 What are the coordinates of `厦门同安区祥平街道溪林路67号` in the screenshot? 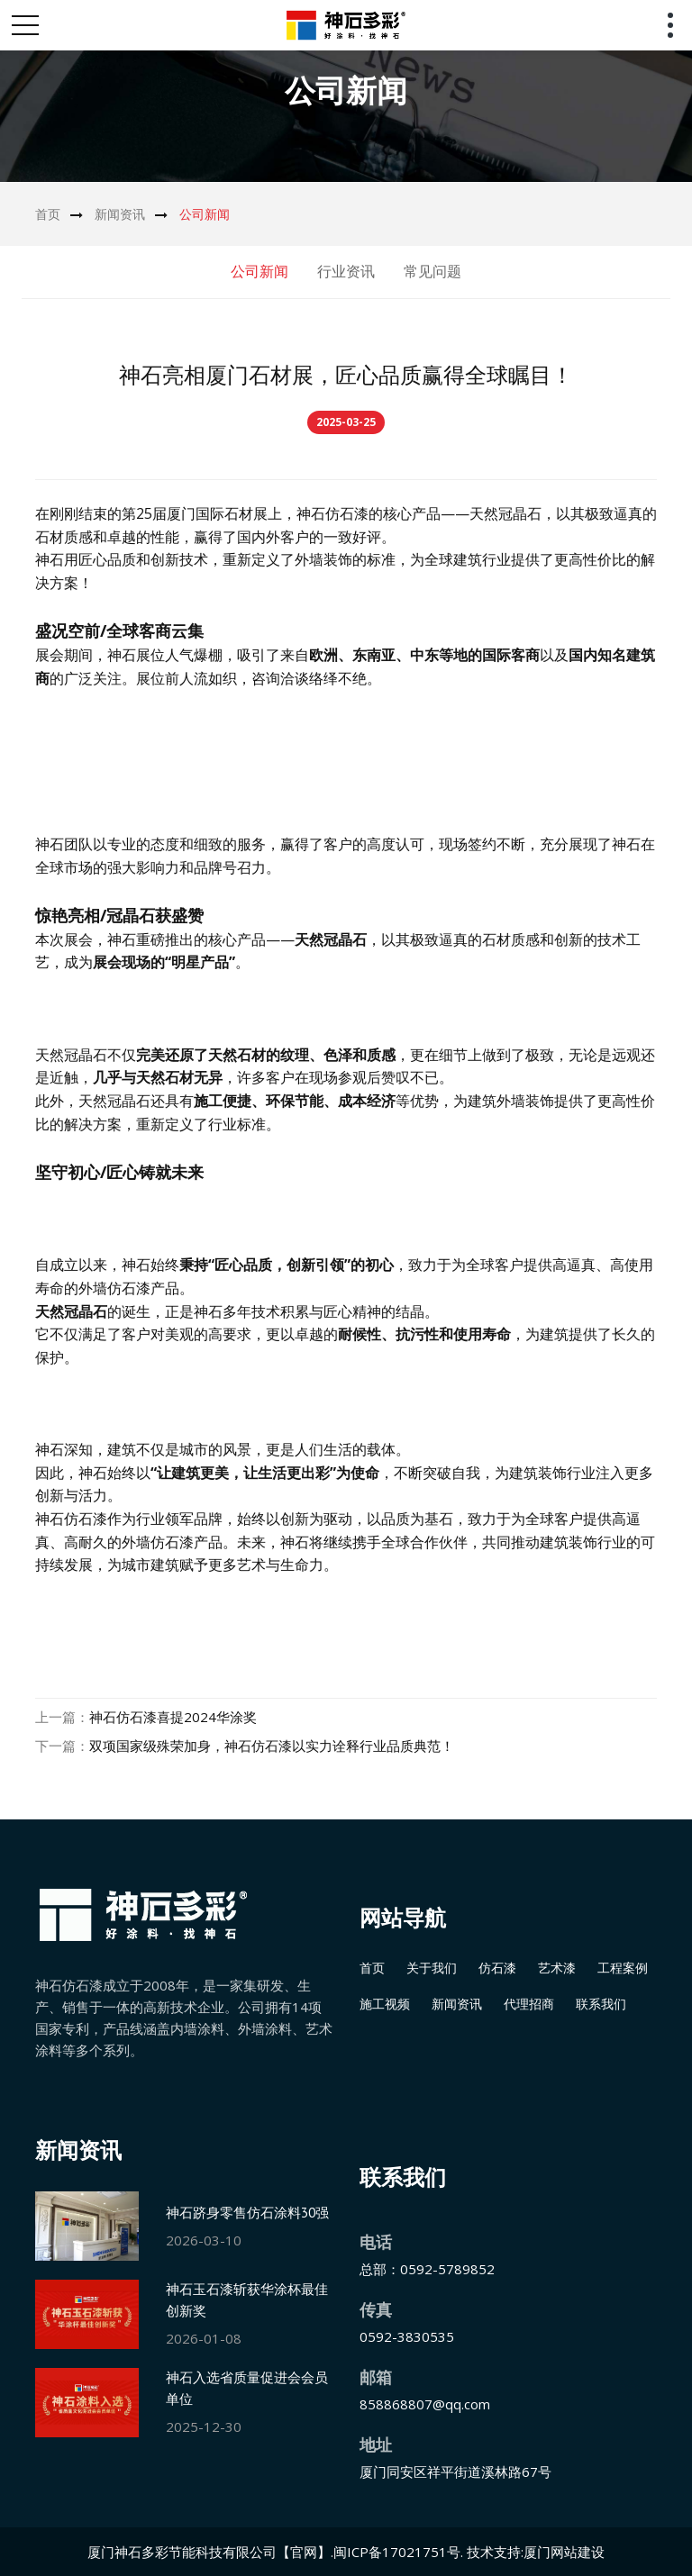 It's located at (455, 2472).